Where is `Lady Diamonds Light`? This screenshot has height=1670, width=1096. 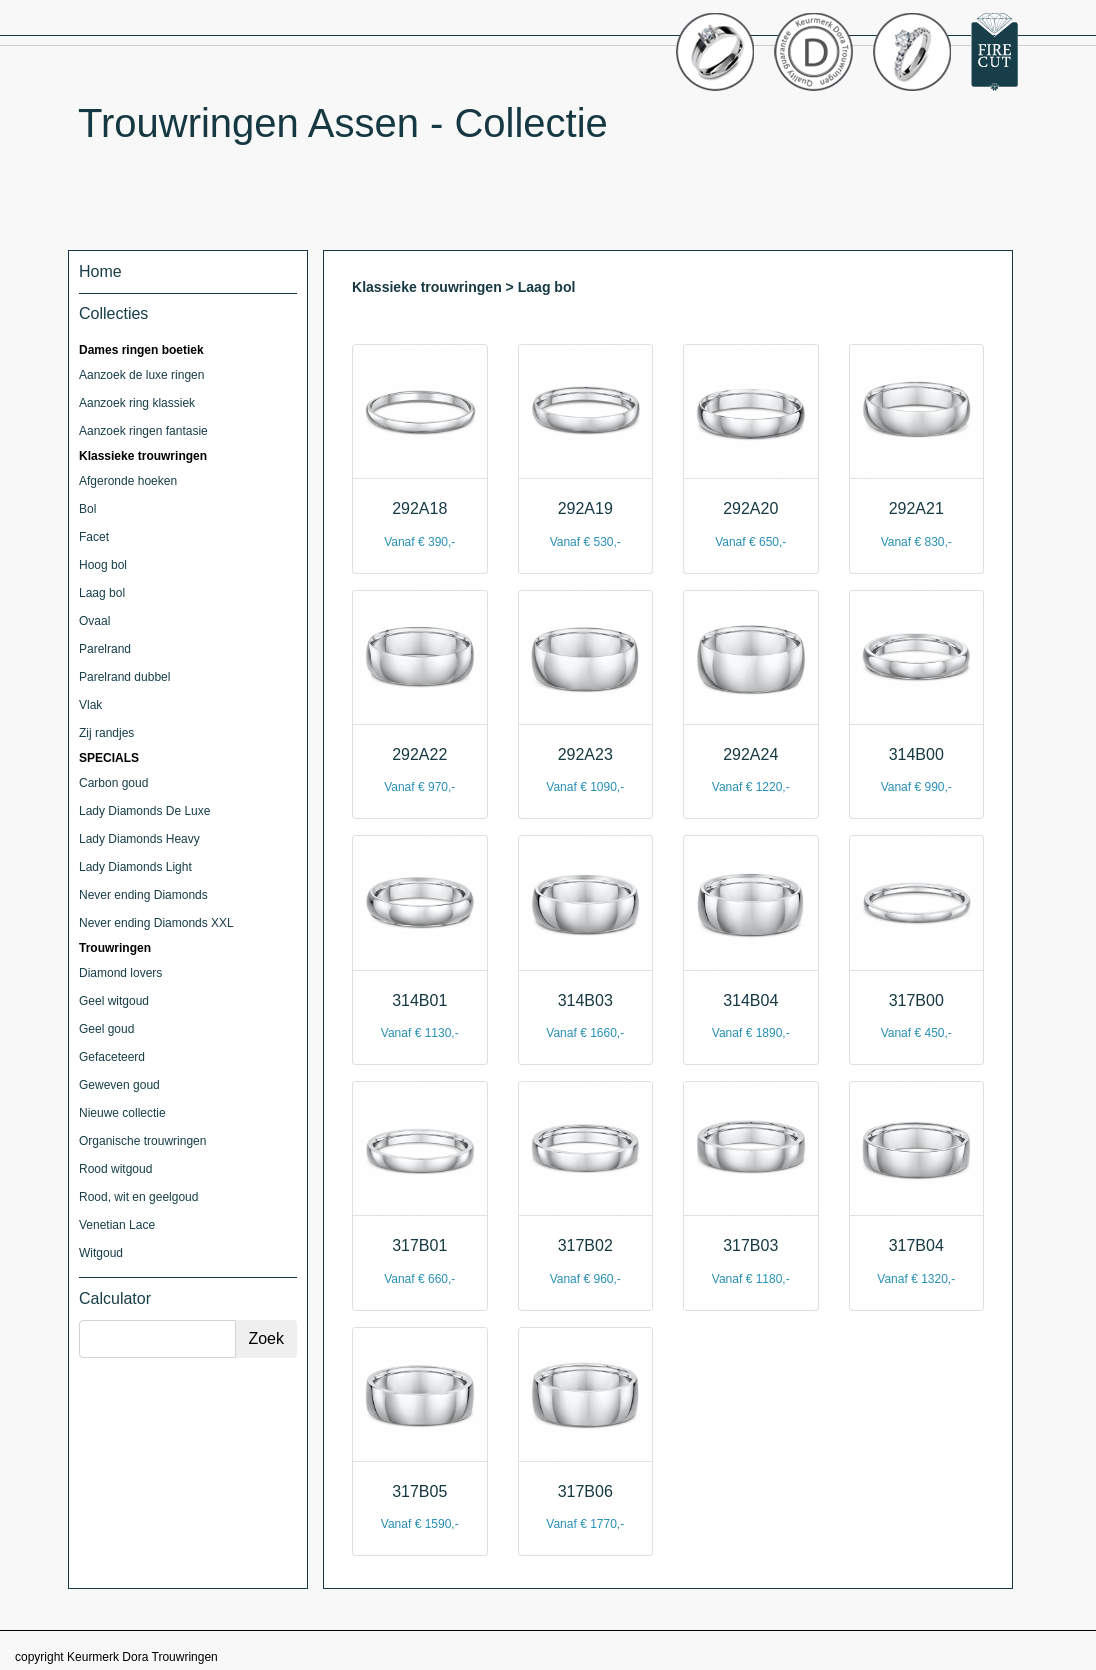 Lady Diamonds Light is located at coordinates (135, 867).